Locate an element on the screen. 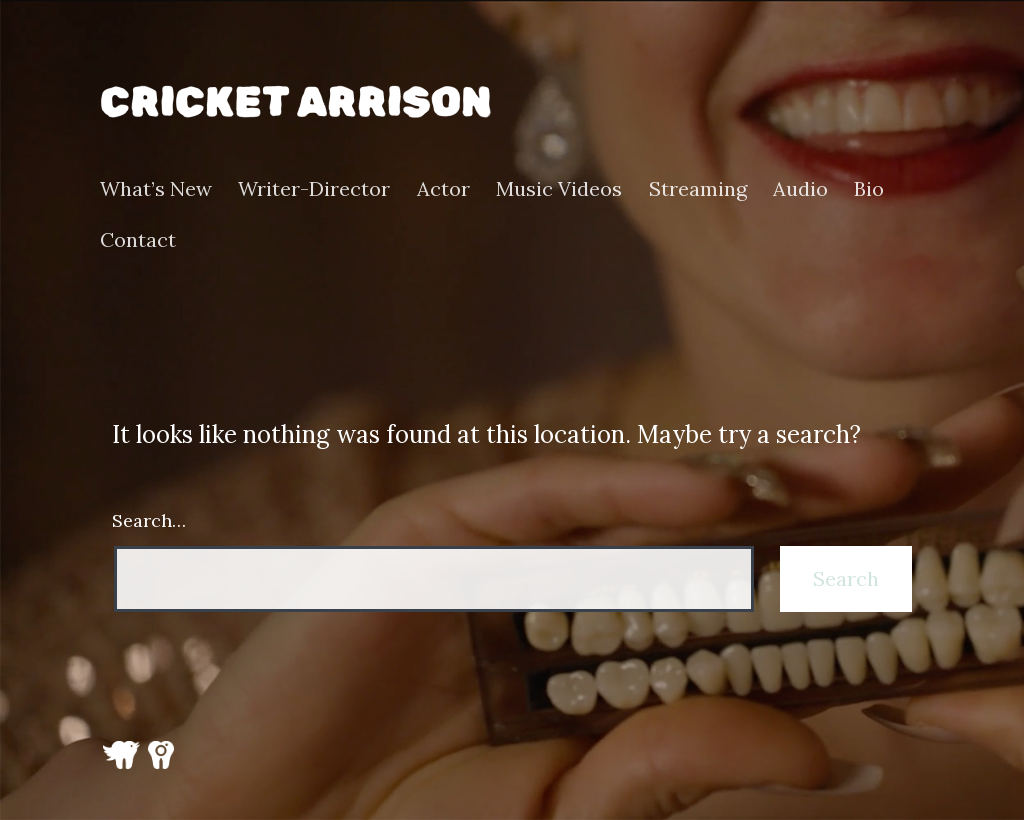 Image resolution: width=1024 pixels, height=820 pixels. Search… is located at coordinates (149, 520).